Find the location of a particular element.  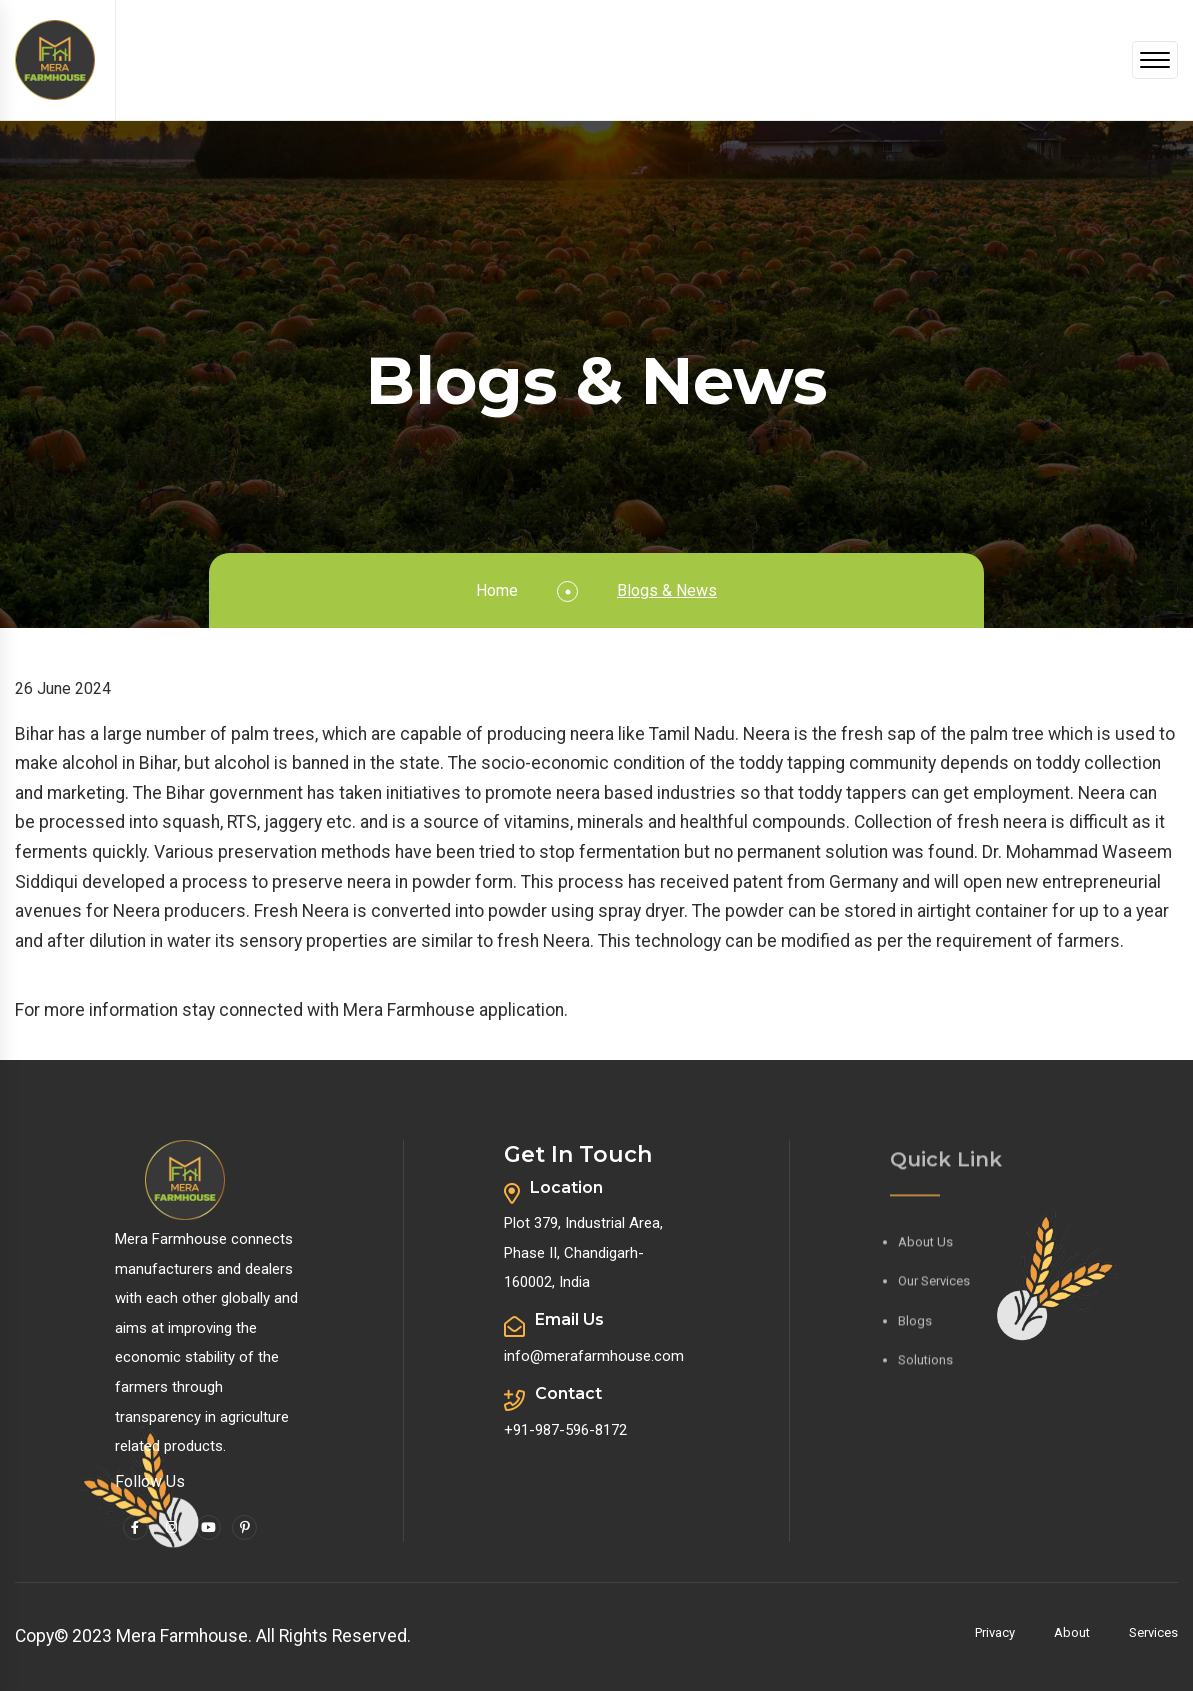

About Us is located at coordinates (925, 1245).